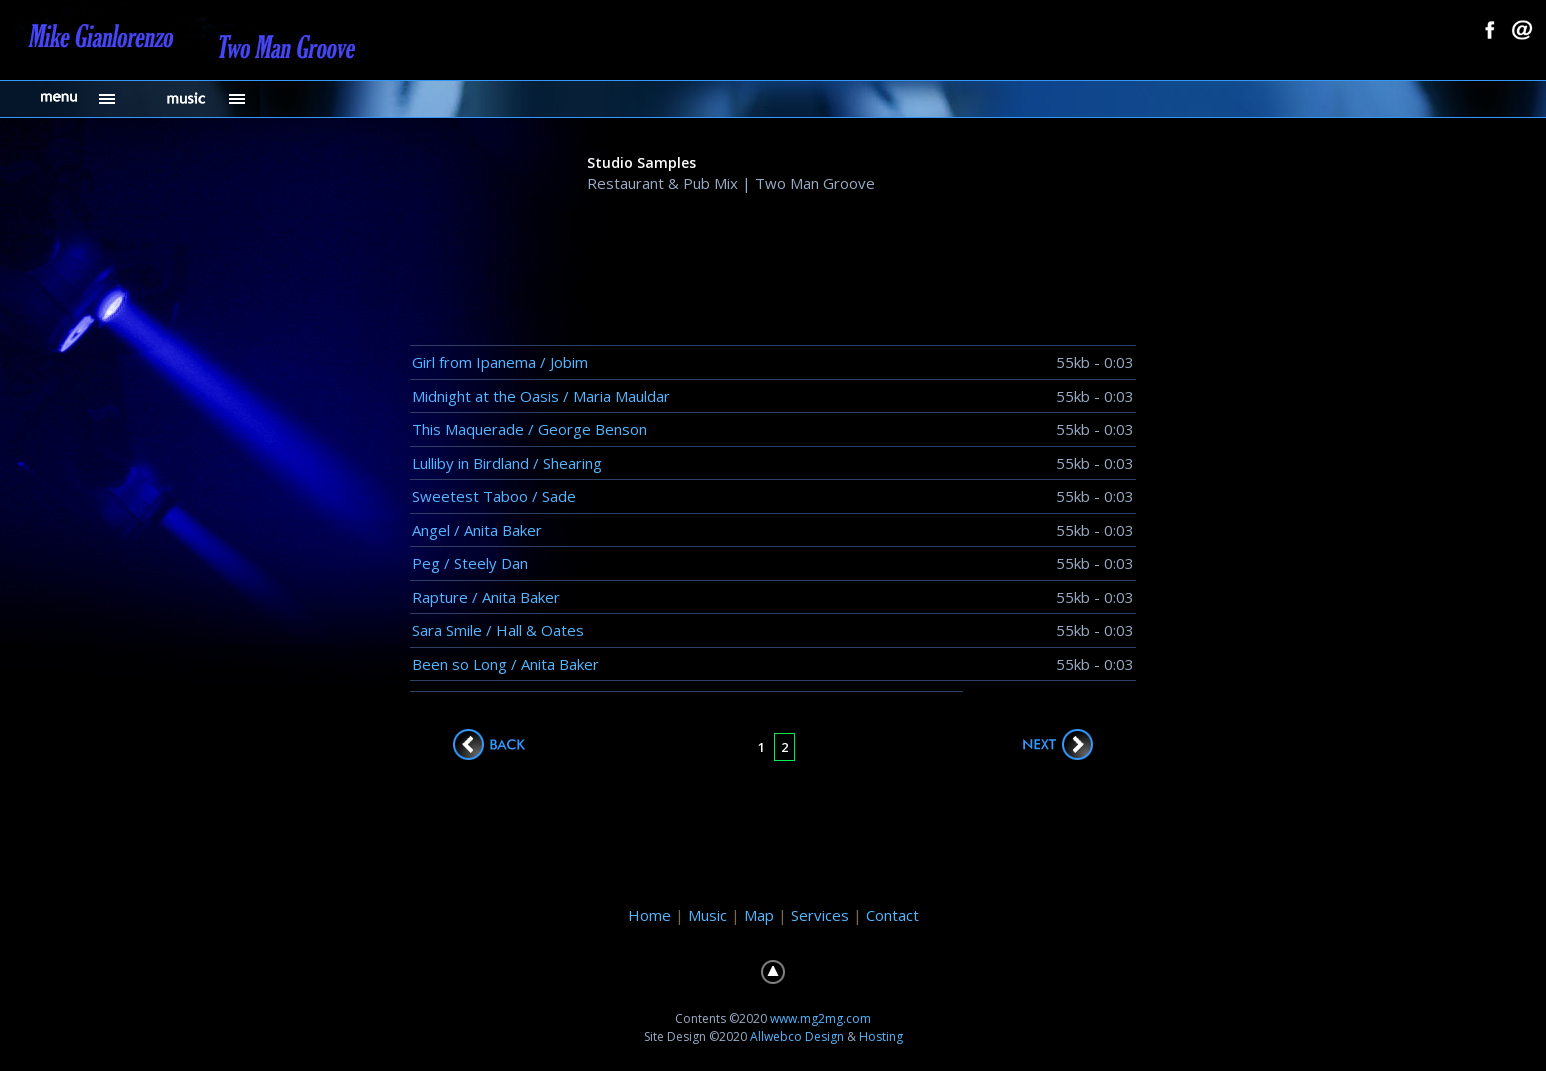  Describe the element at coordinates (529, 429) in the screenshot. I see `This Maquerade / George Benson` at that location.